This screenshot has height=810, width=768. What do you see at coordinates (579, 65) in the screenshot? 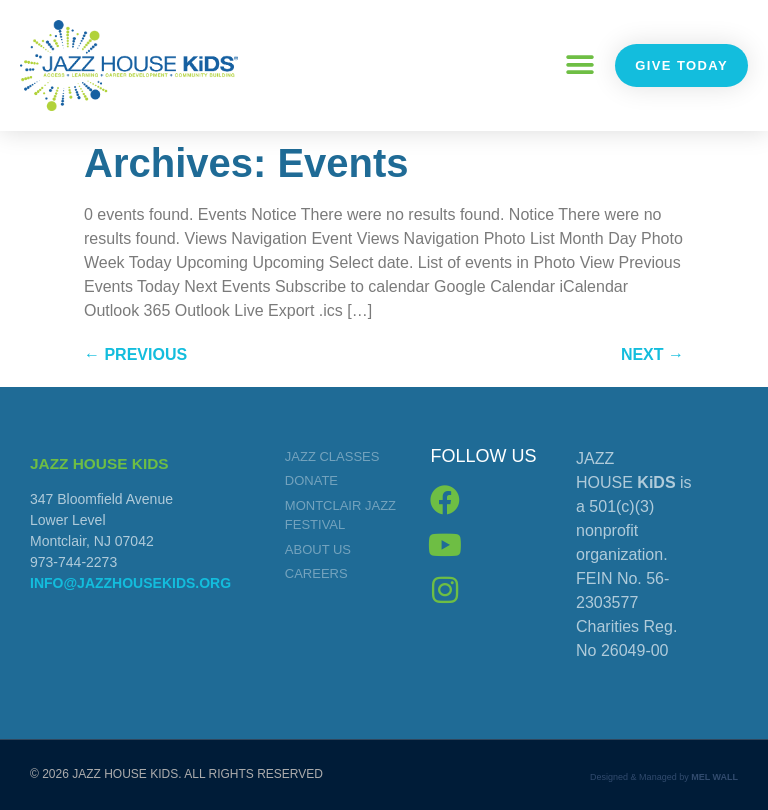
I see `[button]` at bounding box center [579, 65].